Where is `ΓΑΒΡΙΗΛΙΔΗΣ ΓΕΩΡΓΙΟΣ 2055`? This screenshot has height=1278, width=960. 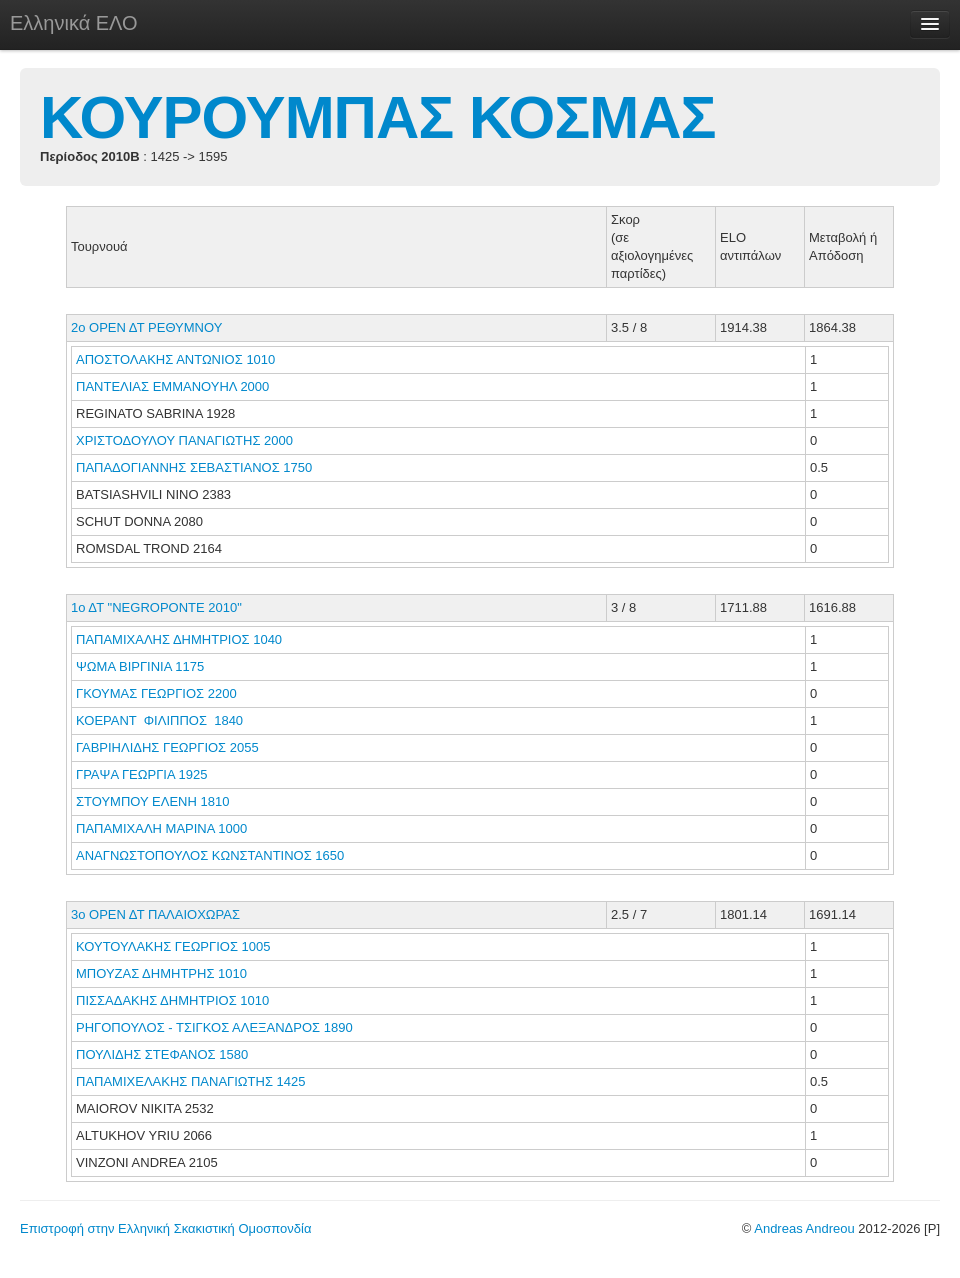 ΓΑΒΡΙΗΛΙΔΗΣ ΓΕΩΡΓΙΟΣ 2055 is located at coordinates (167, 747).